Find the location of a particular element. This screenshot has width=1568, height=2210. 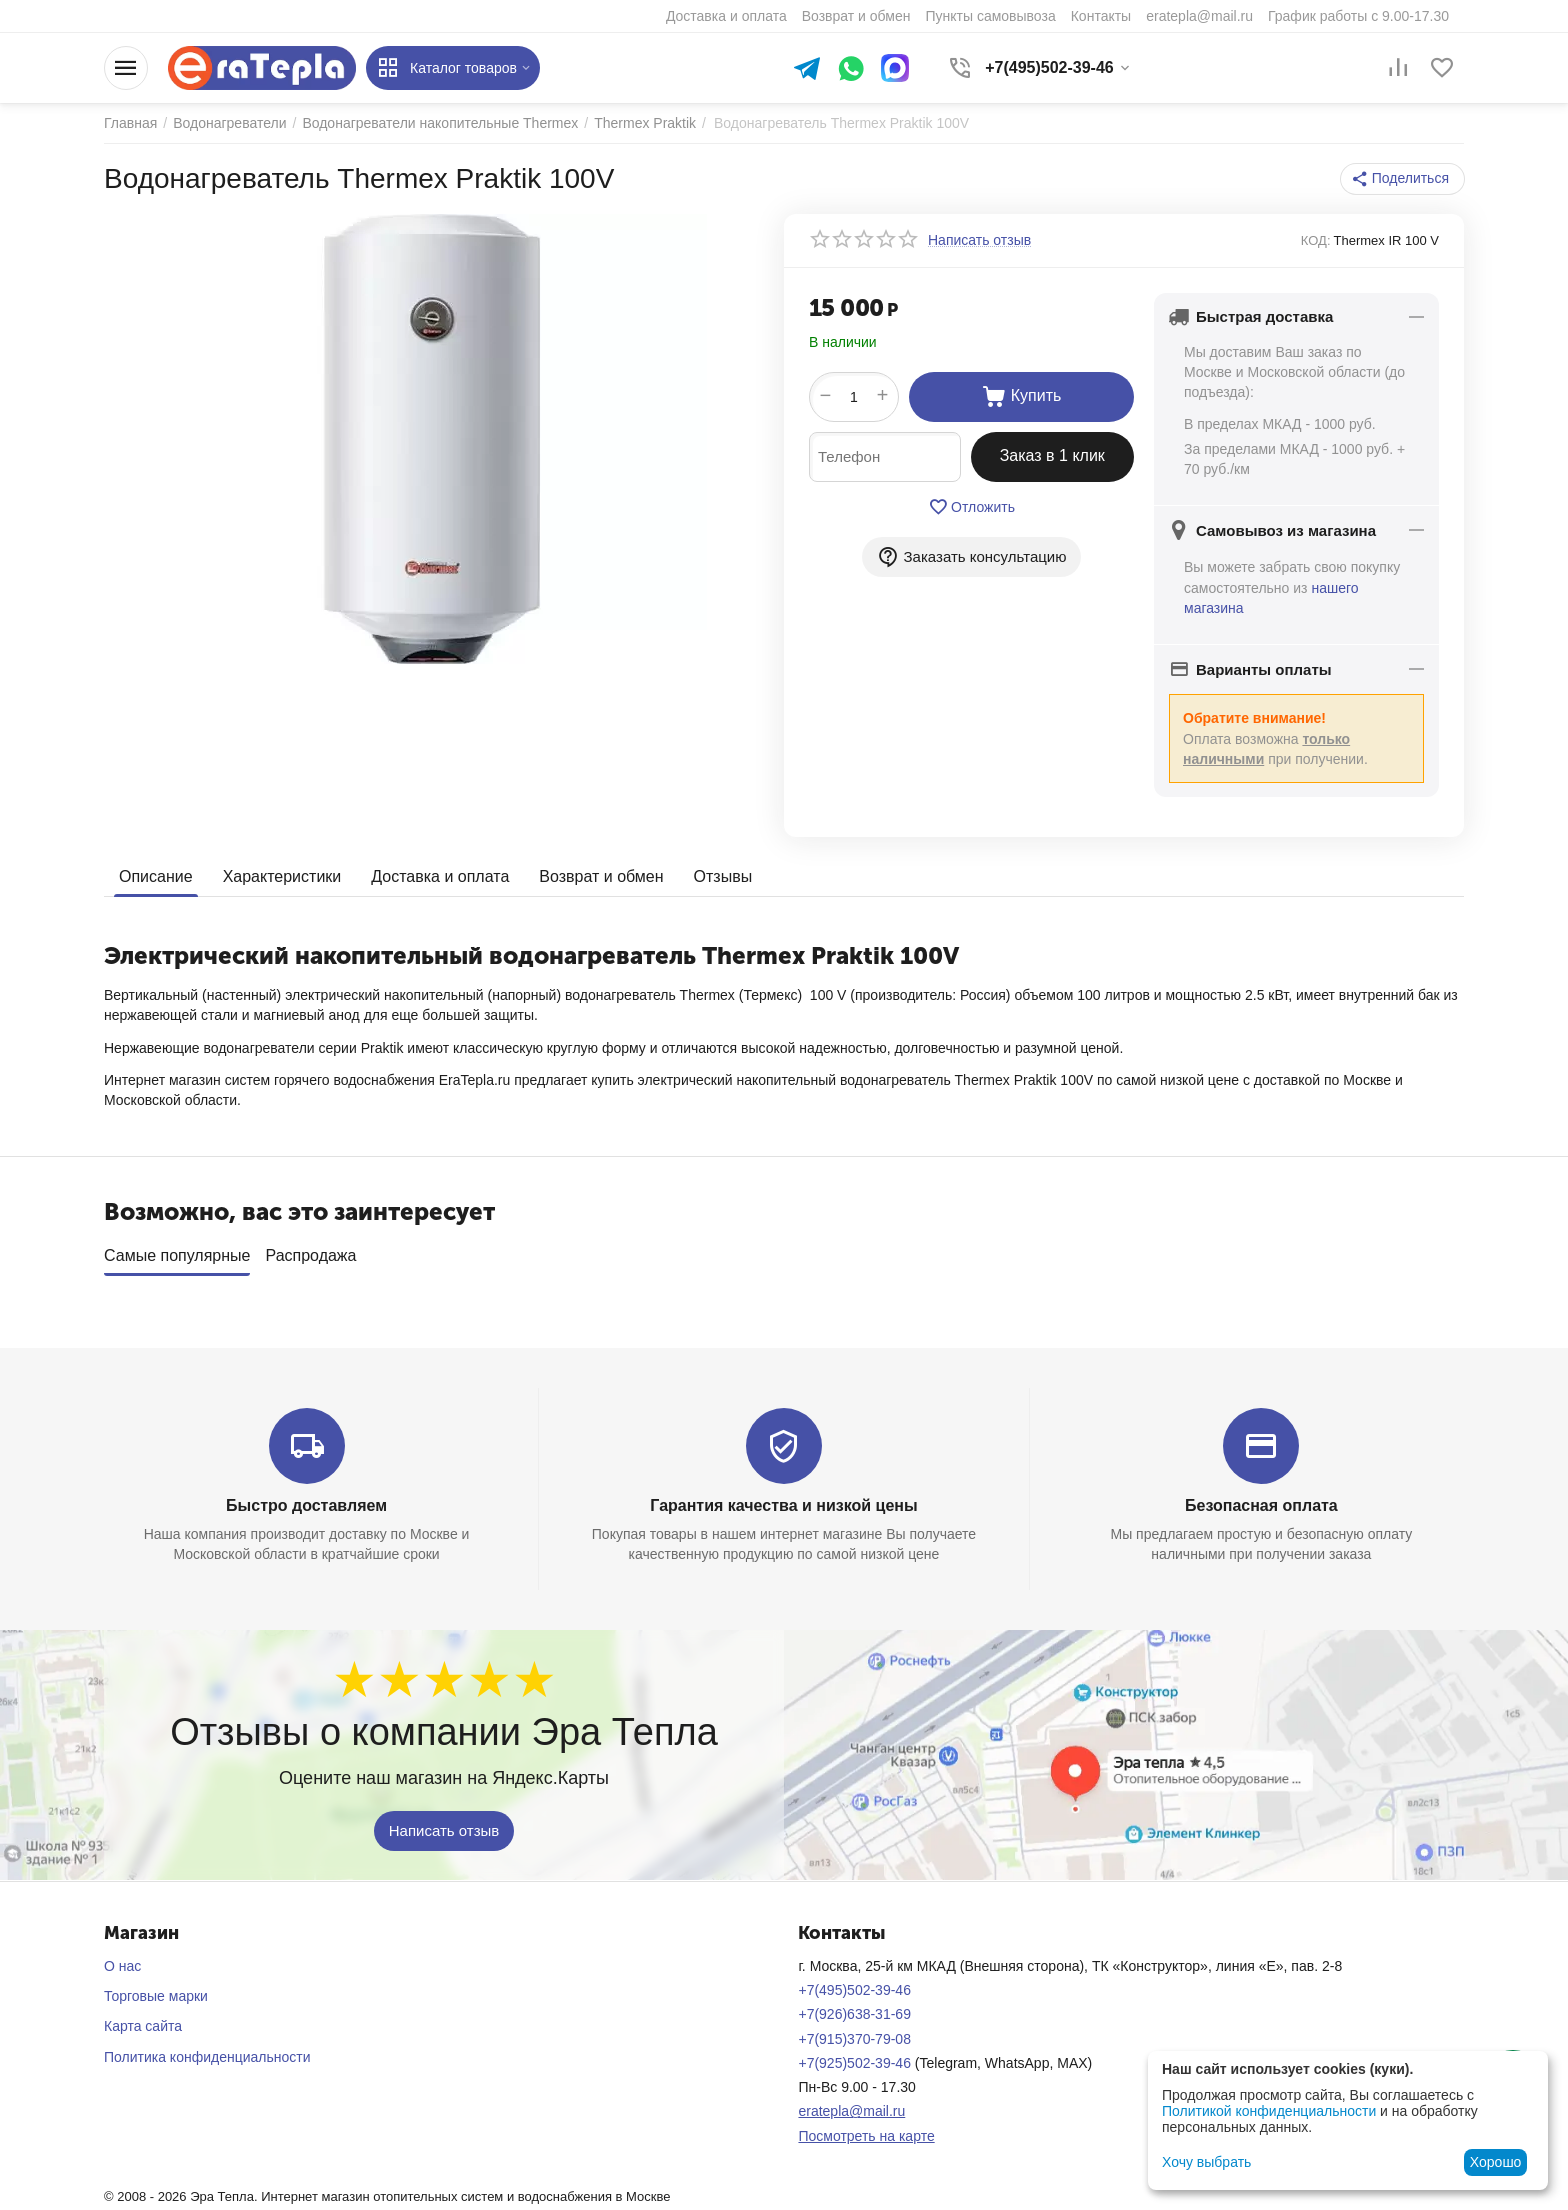

Политика конфиденциальности is located at coordinates (207, 2057).